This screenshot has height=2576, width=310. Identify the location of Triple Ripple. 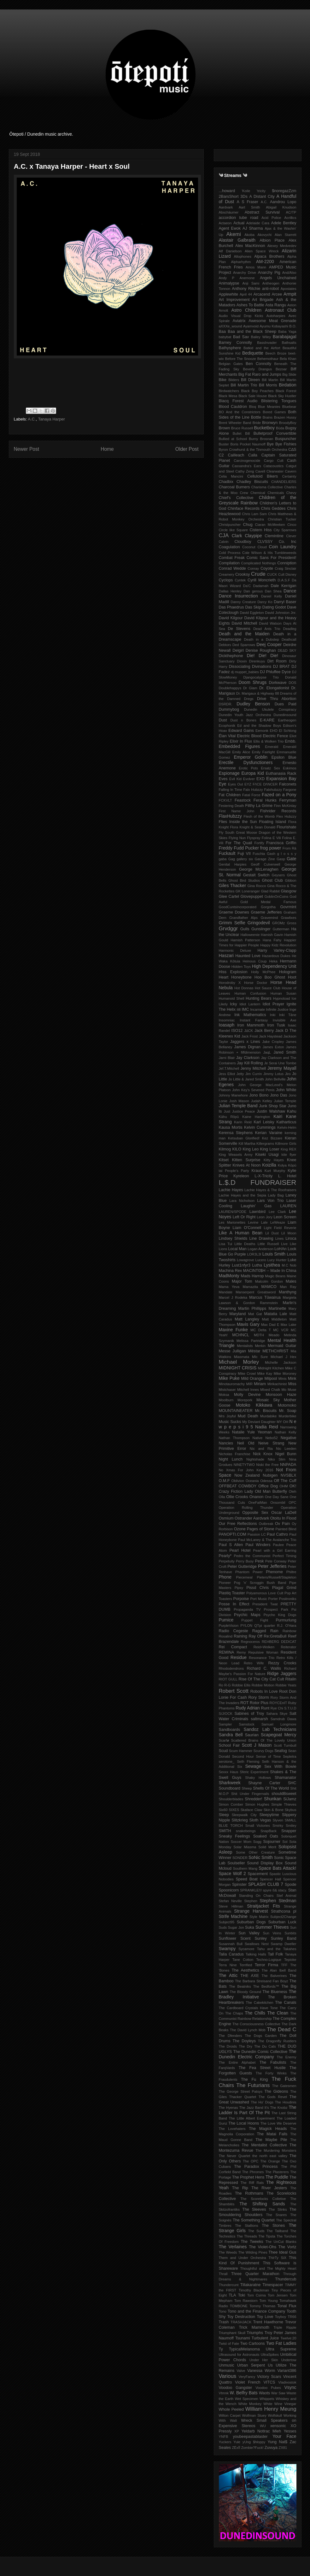
(284, 2327).